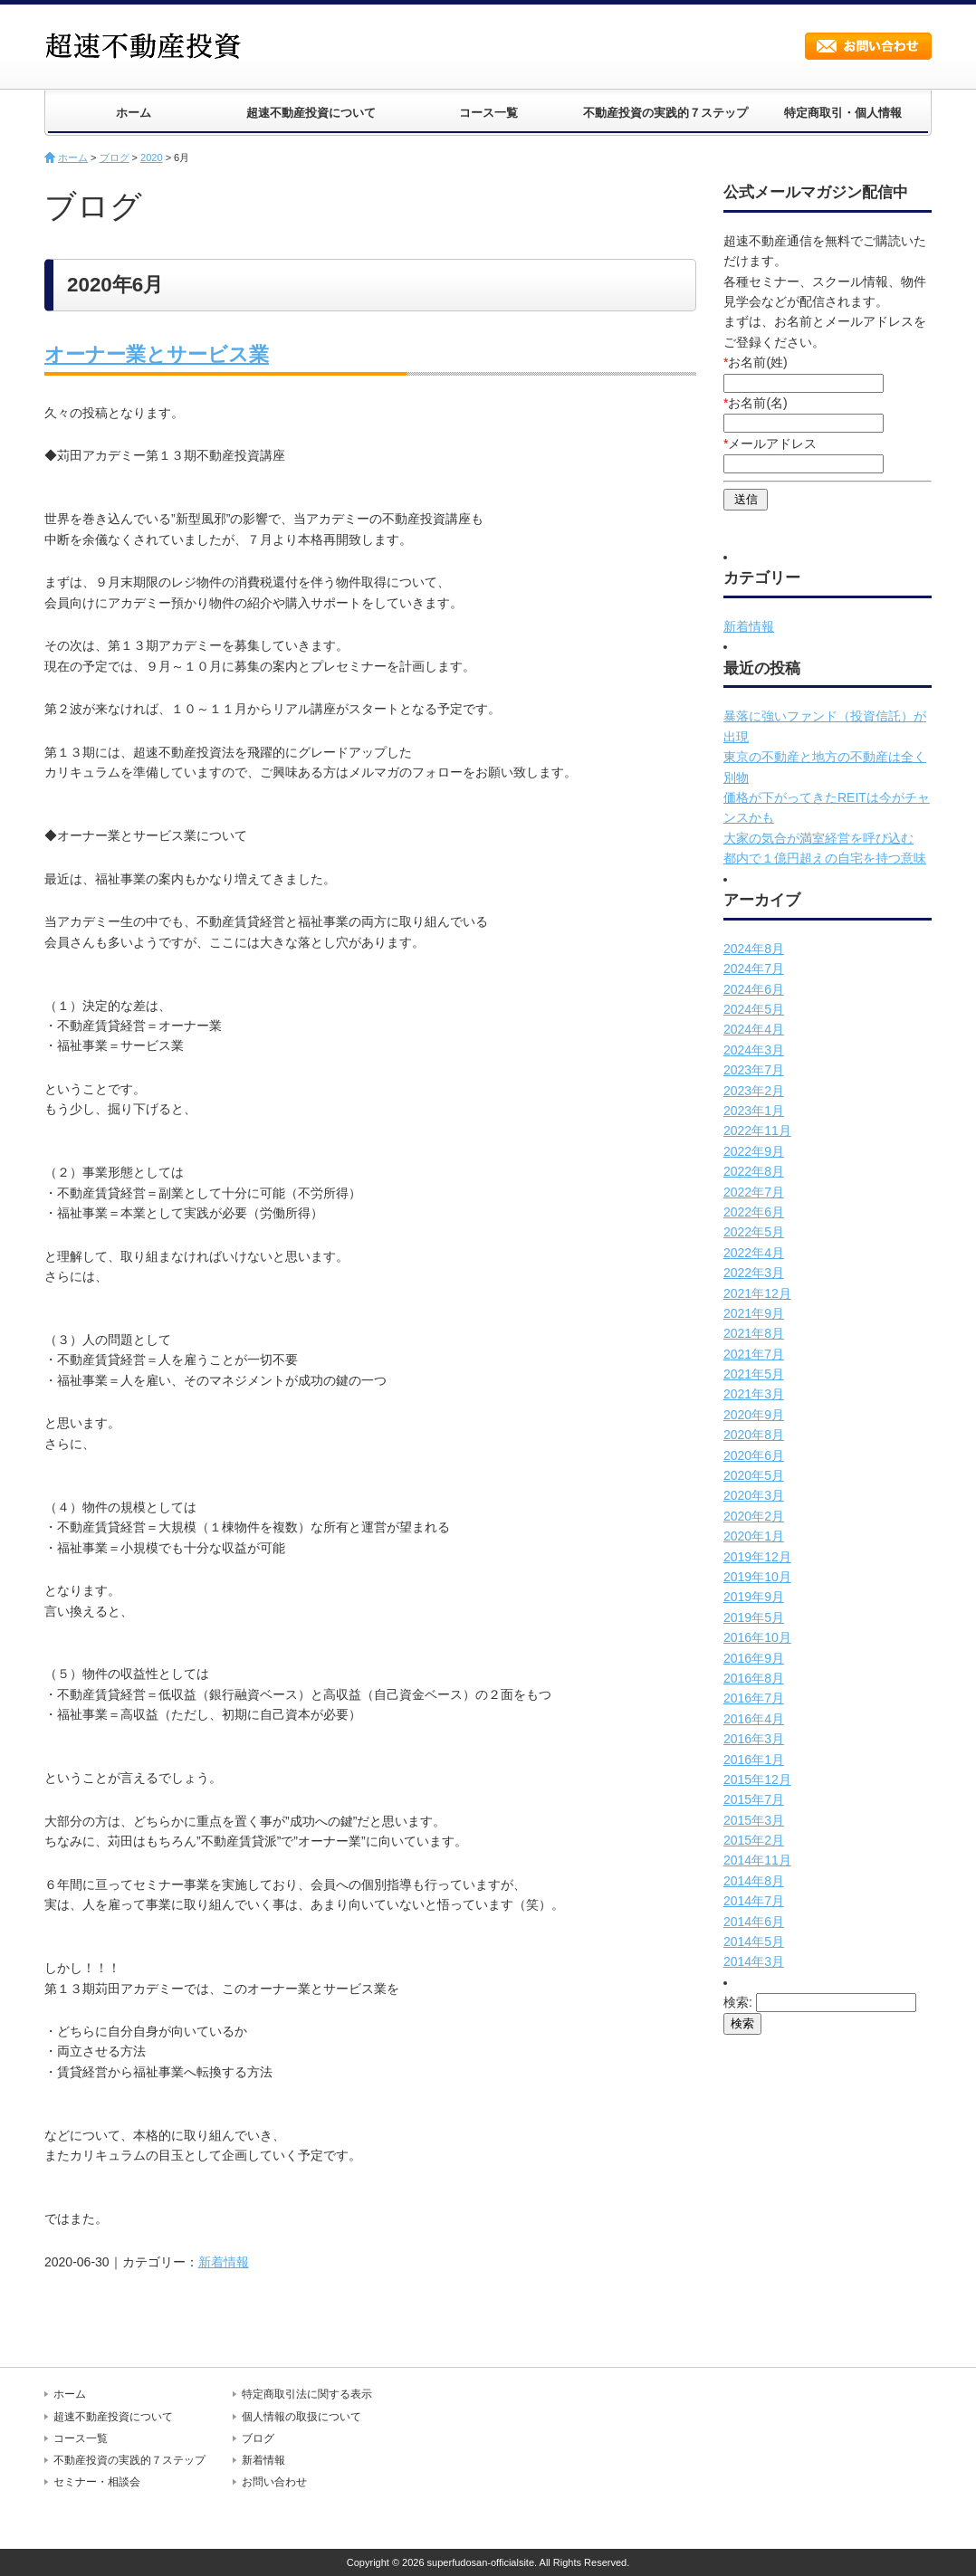 Image resolution: width=976 pixels, height=2576 pixels. What do you see at coordinates (151, 157) in the screenshot?
I see `2020` at bounding box center [151, 157].